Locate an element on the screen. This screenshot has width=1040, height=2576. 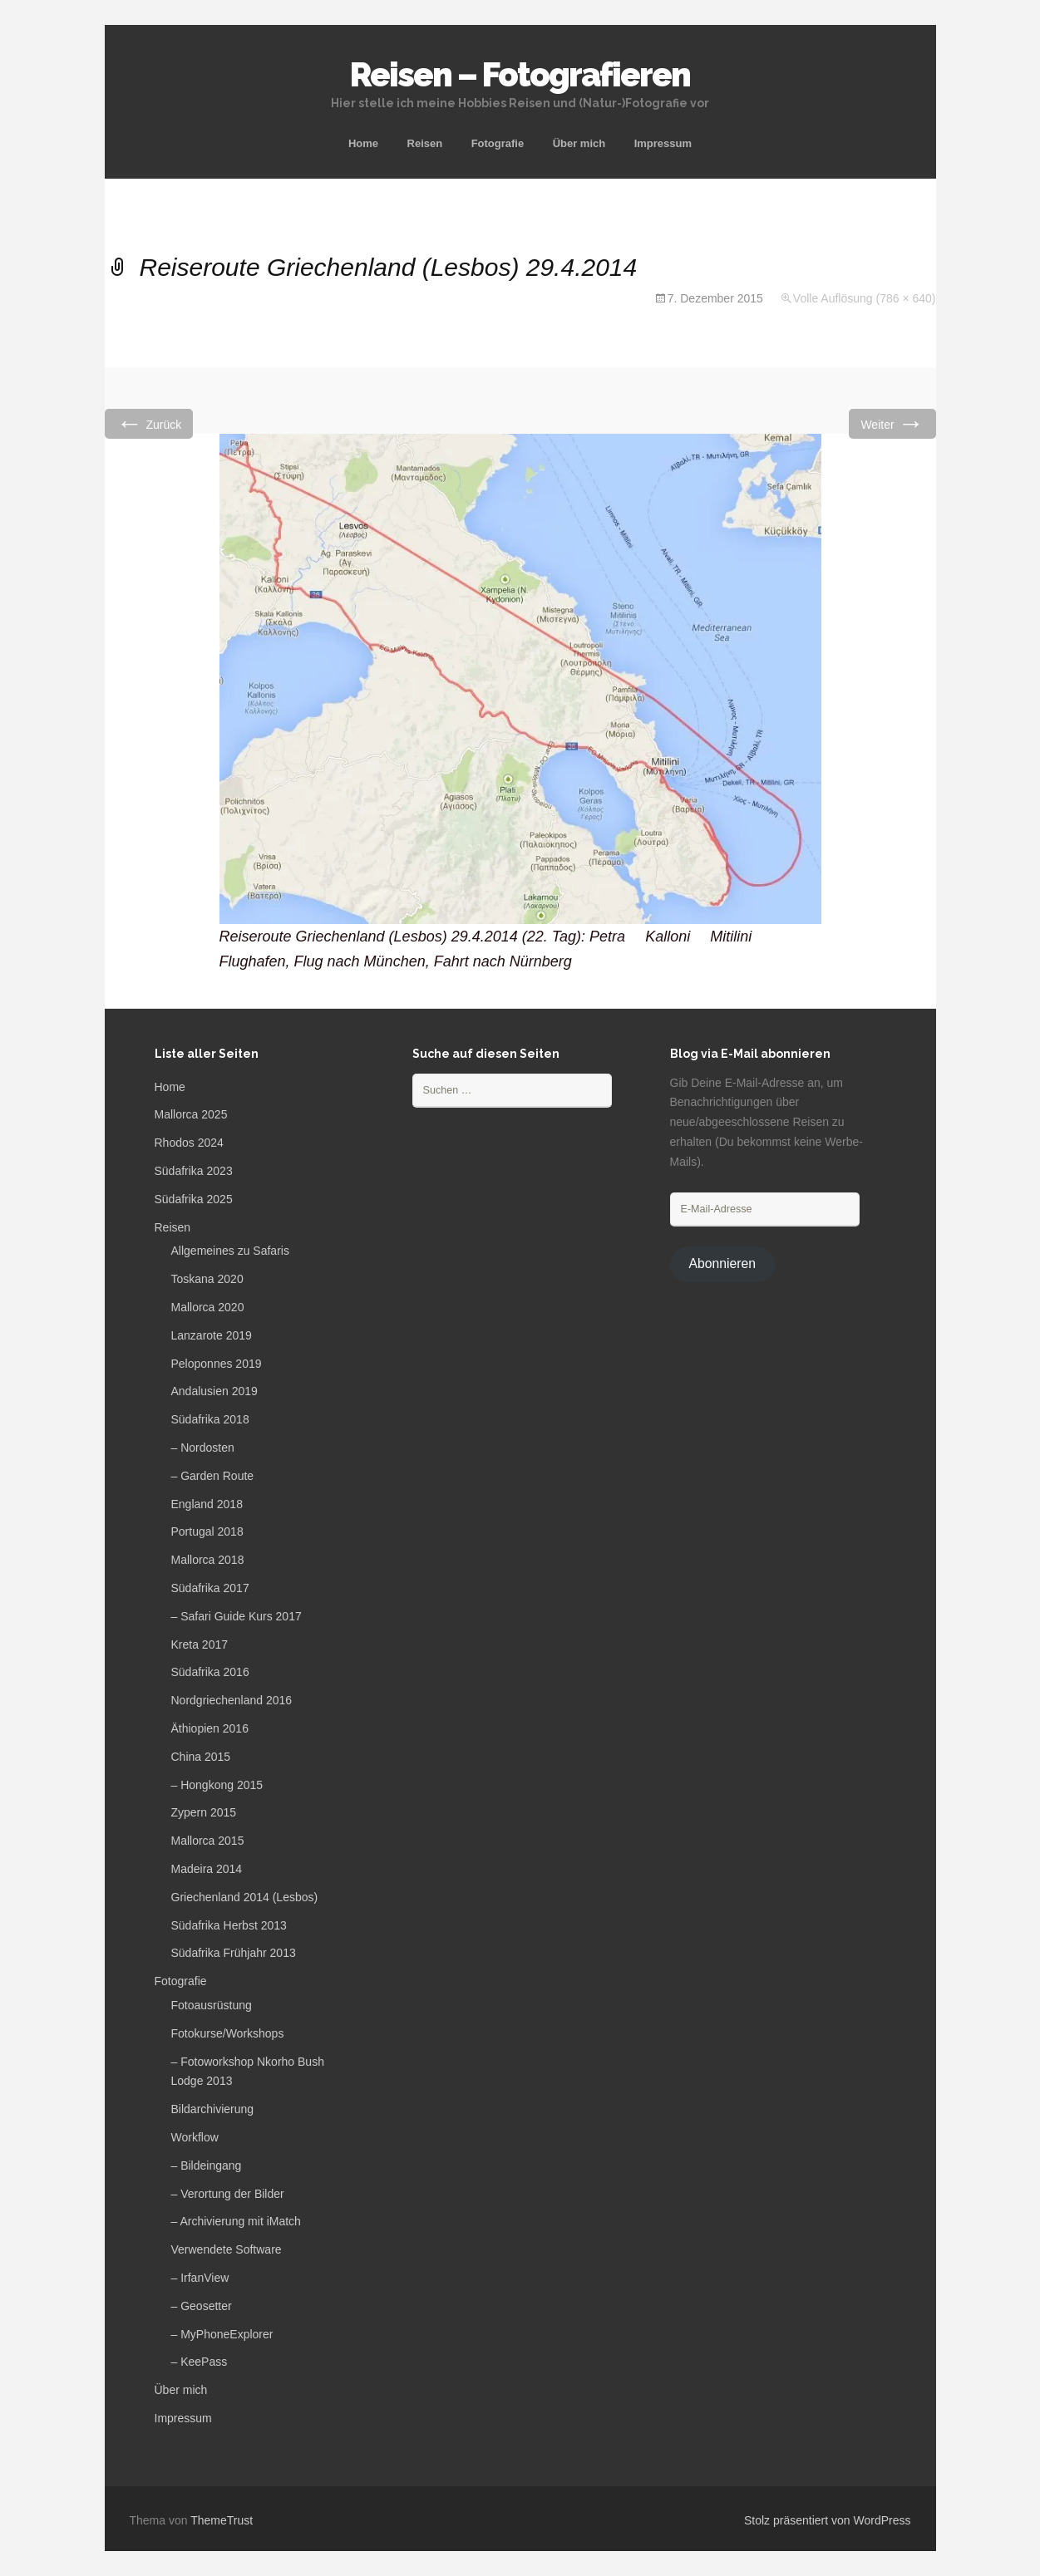
England 2018 is located at coordinates (207, 1504).